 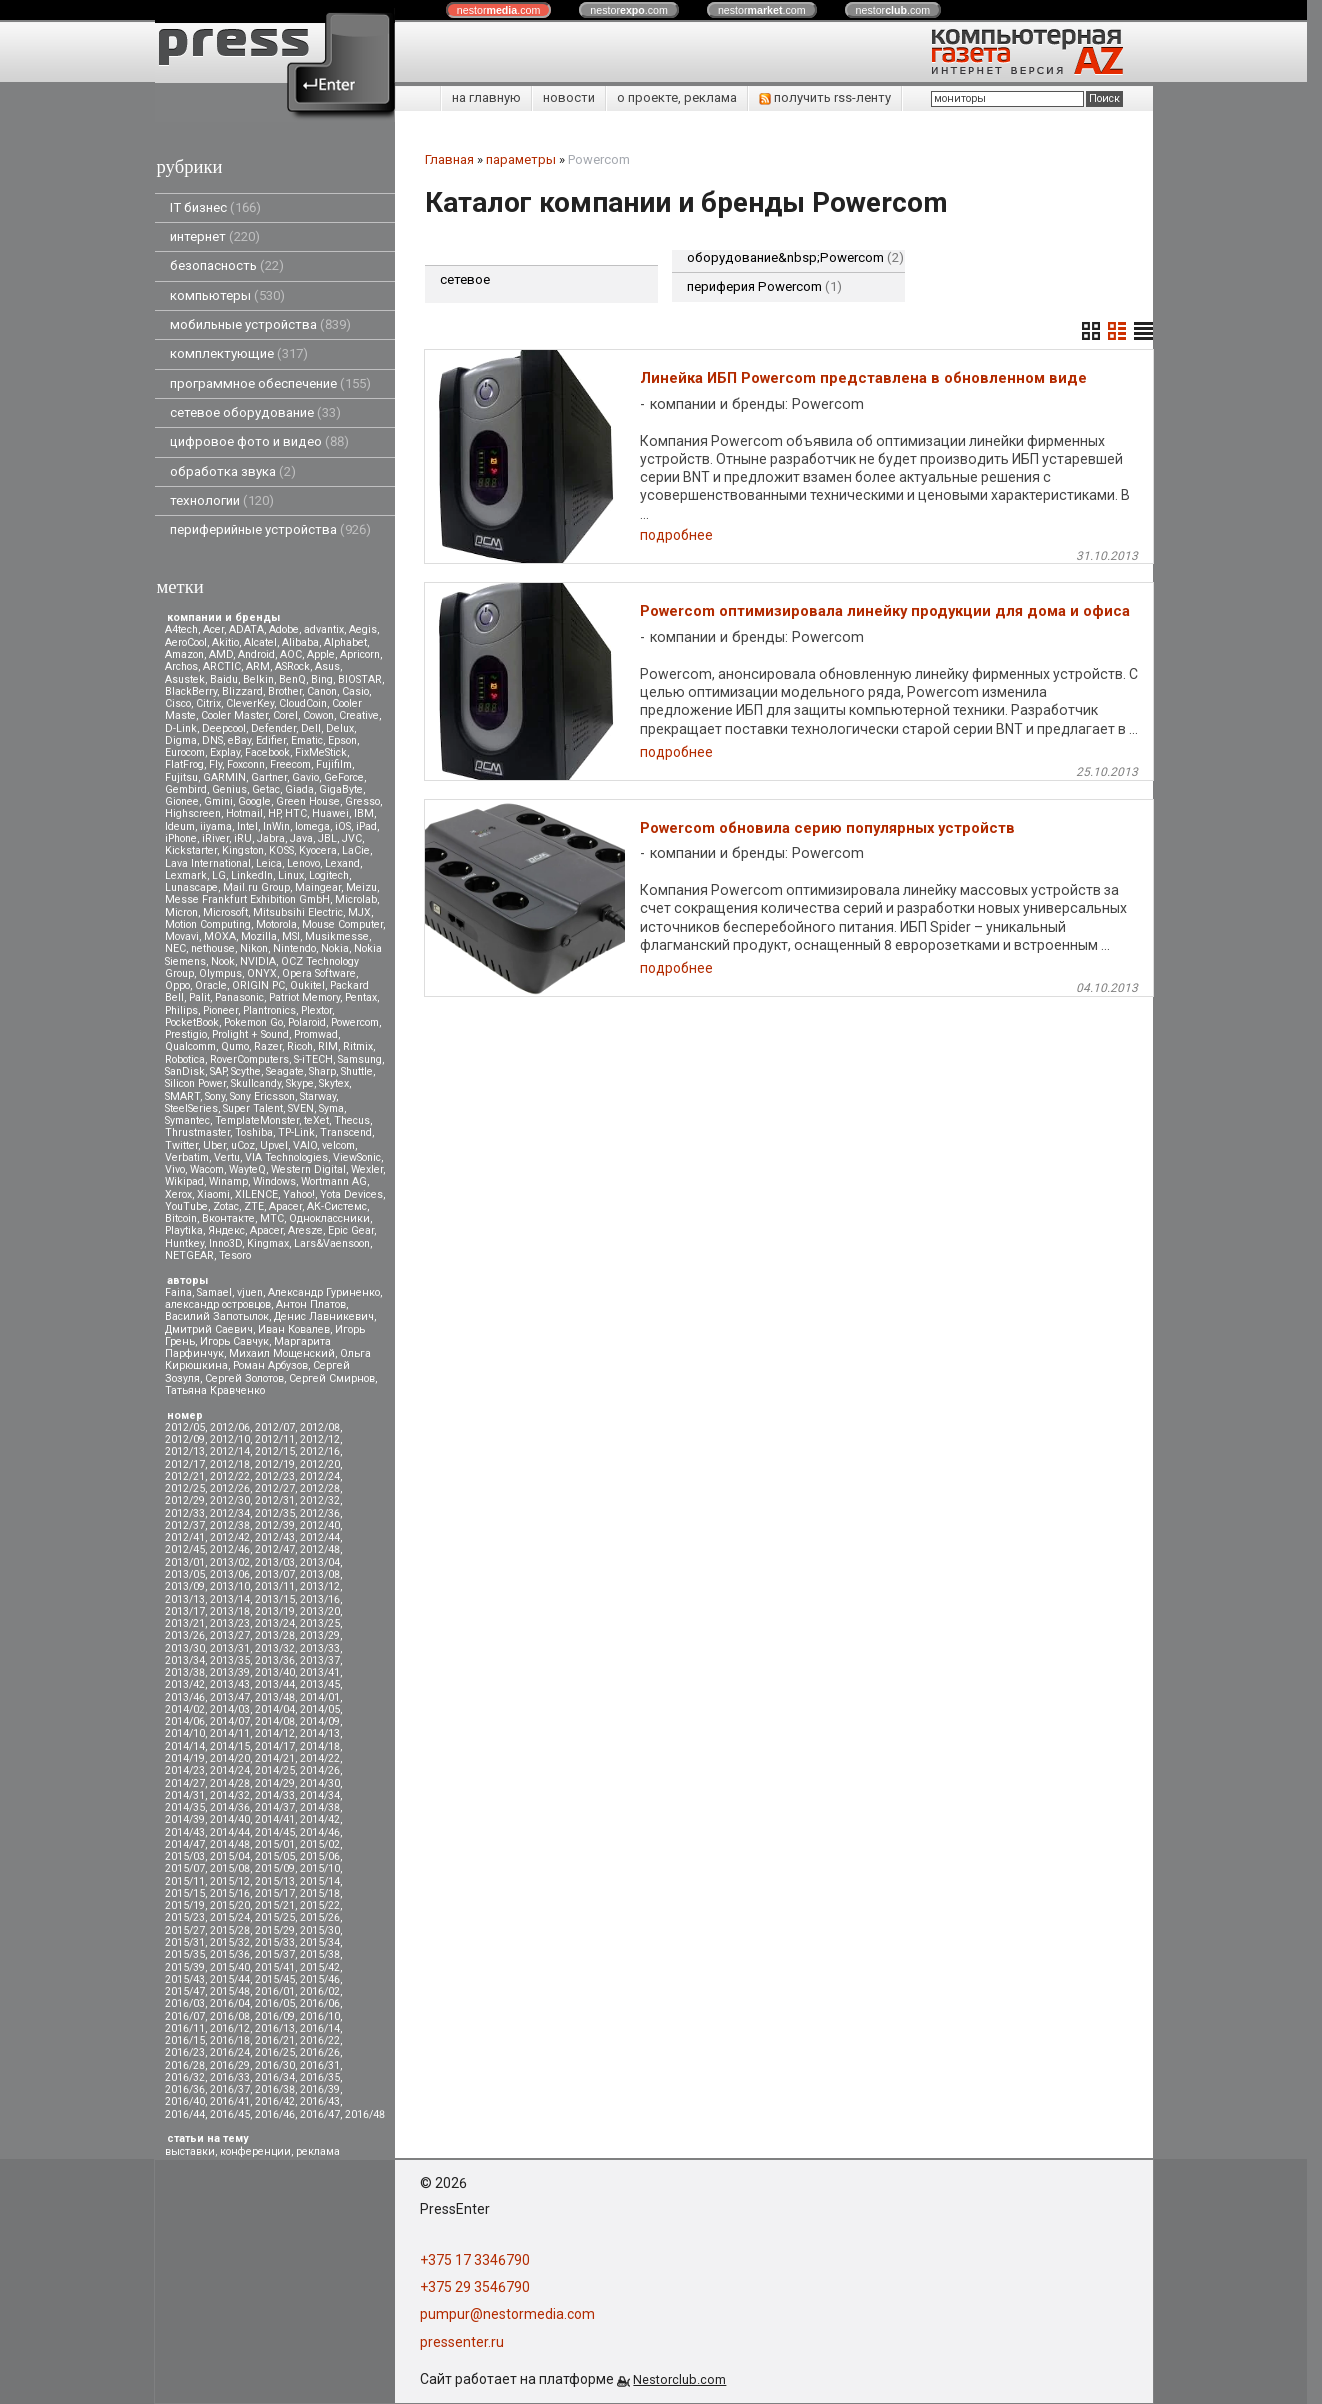 What do you see at coordinates (329, 1218) in the screenshot?
I see `Одноклассники` at bounding box center [329, 1218].